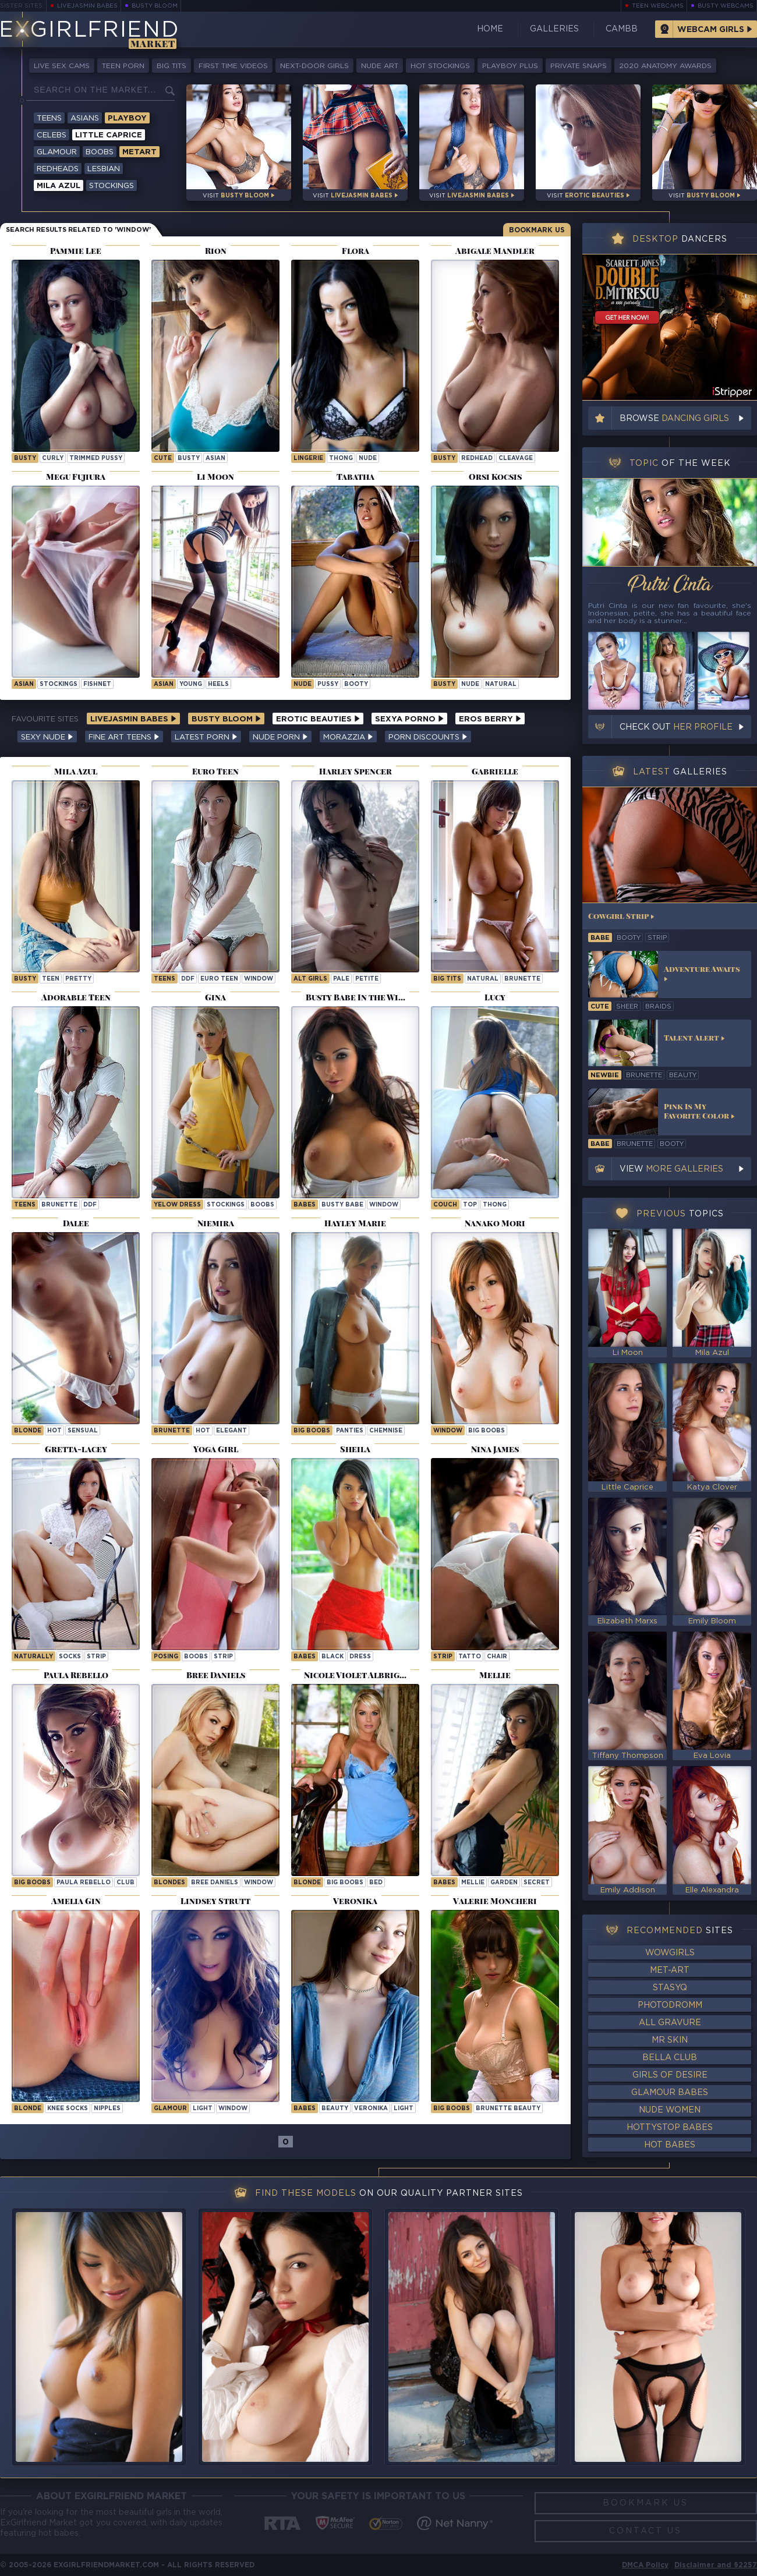 The image size is (757, 2576). Describe the element at coordinates (670, 2005) in the screenshot. I see `Photodromm` at that location.